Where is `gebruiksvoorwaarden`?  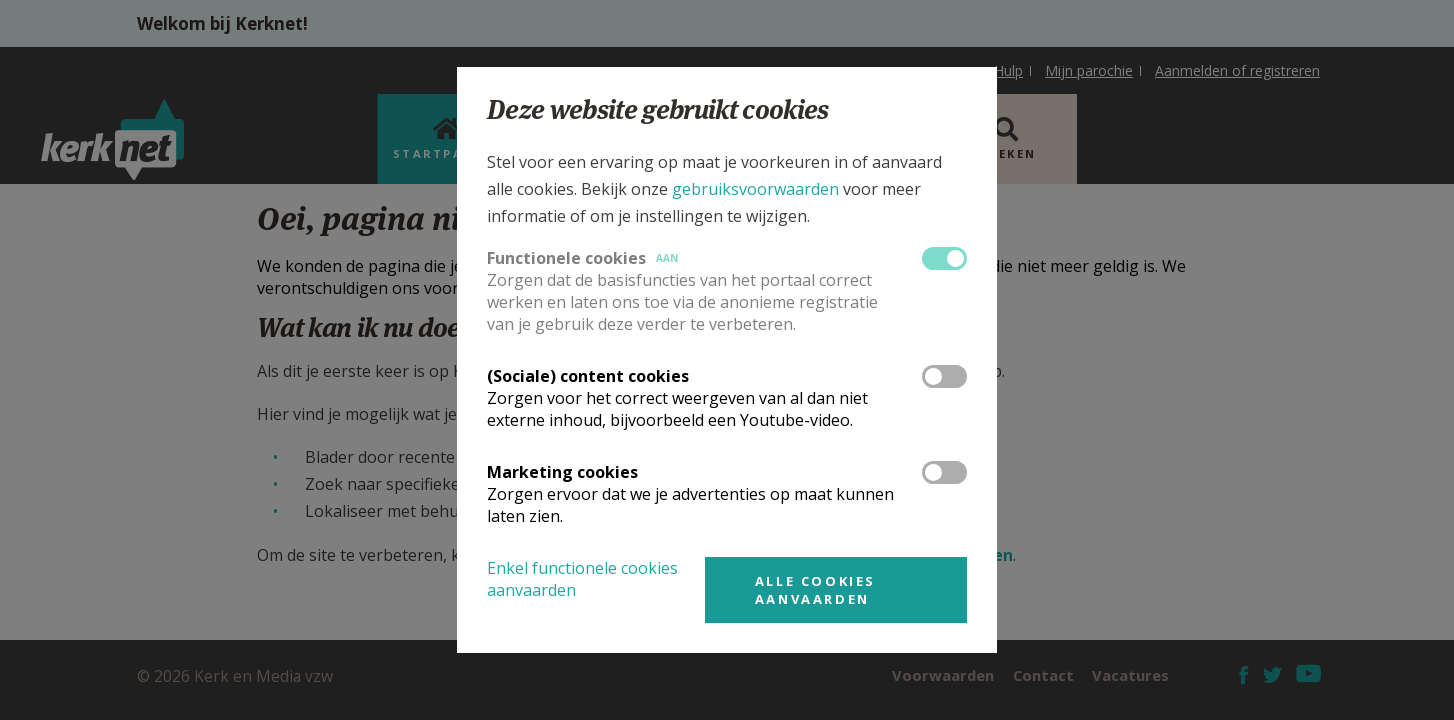
gebruiksvoorwaarden is located at coordinates (755, 189).